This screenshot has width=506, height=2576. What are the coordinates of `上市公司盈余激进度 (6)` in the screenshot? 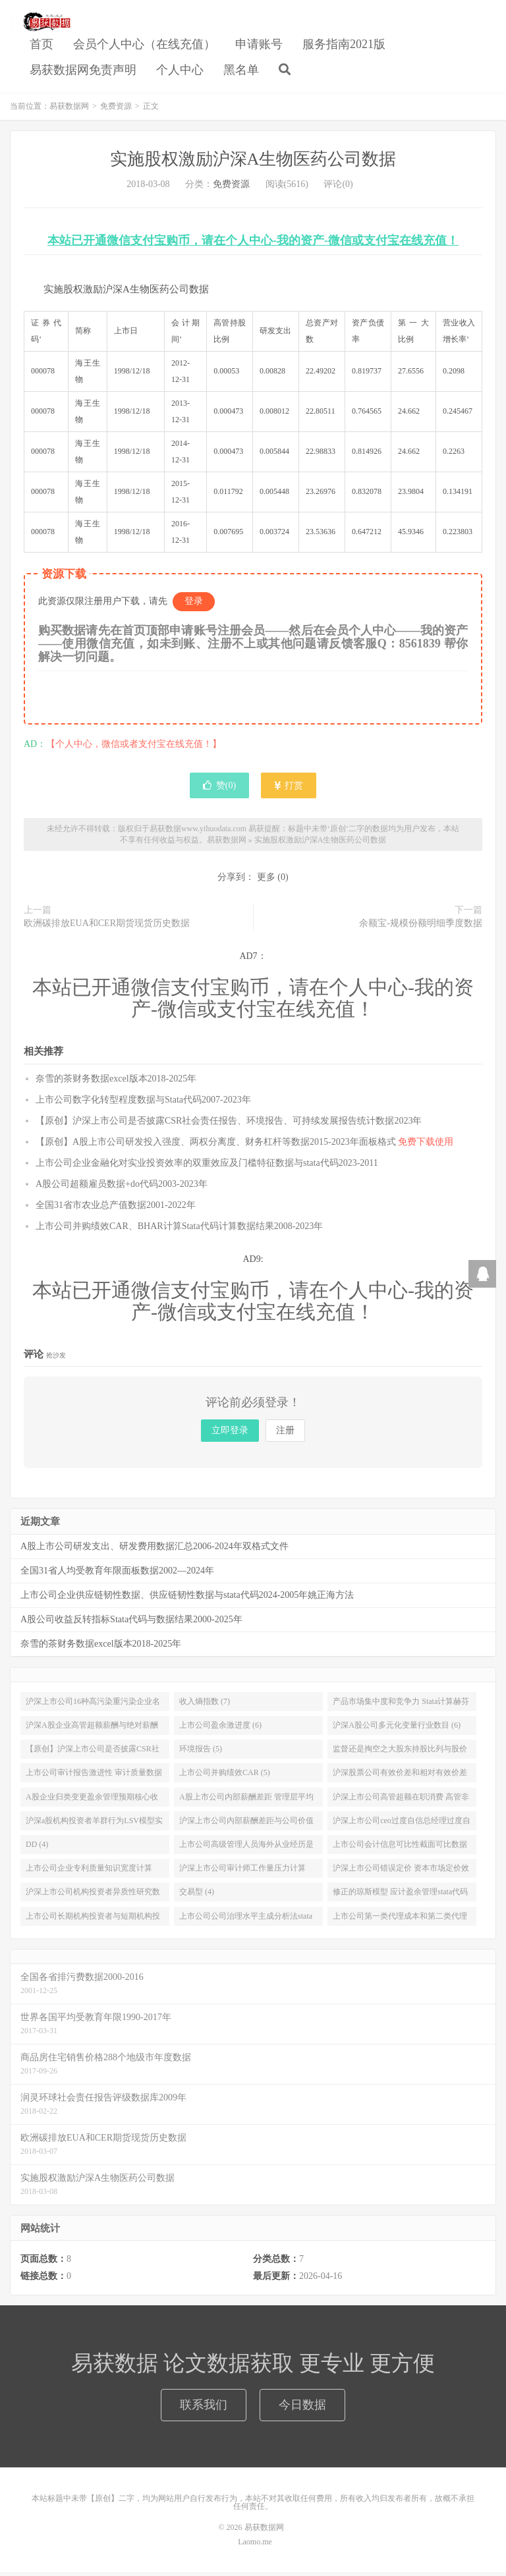 It's located at (220, 1728).